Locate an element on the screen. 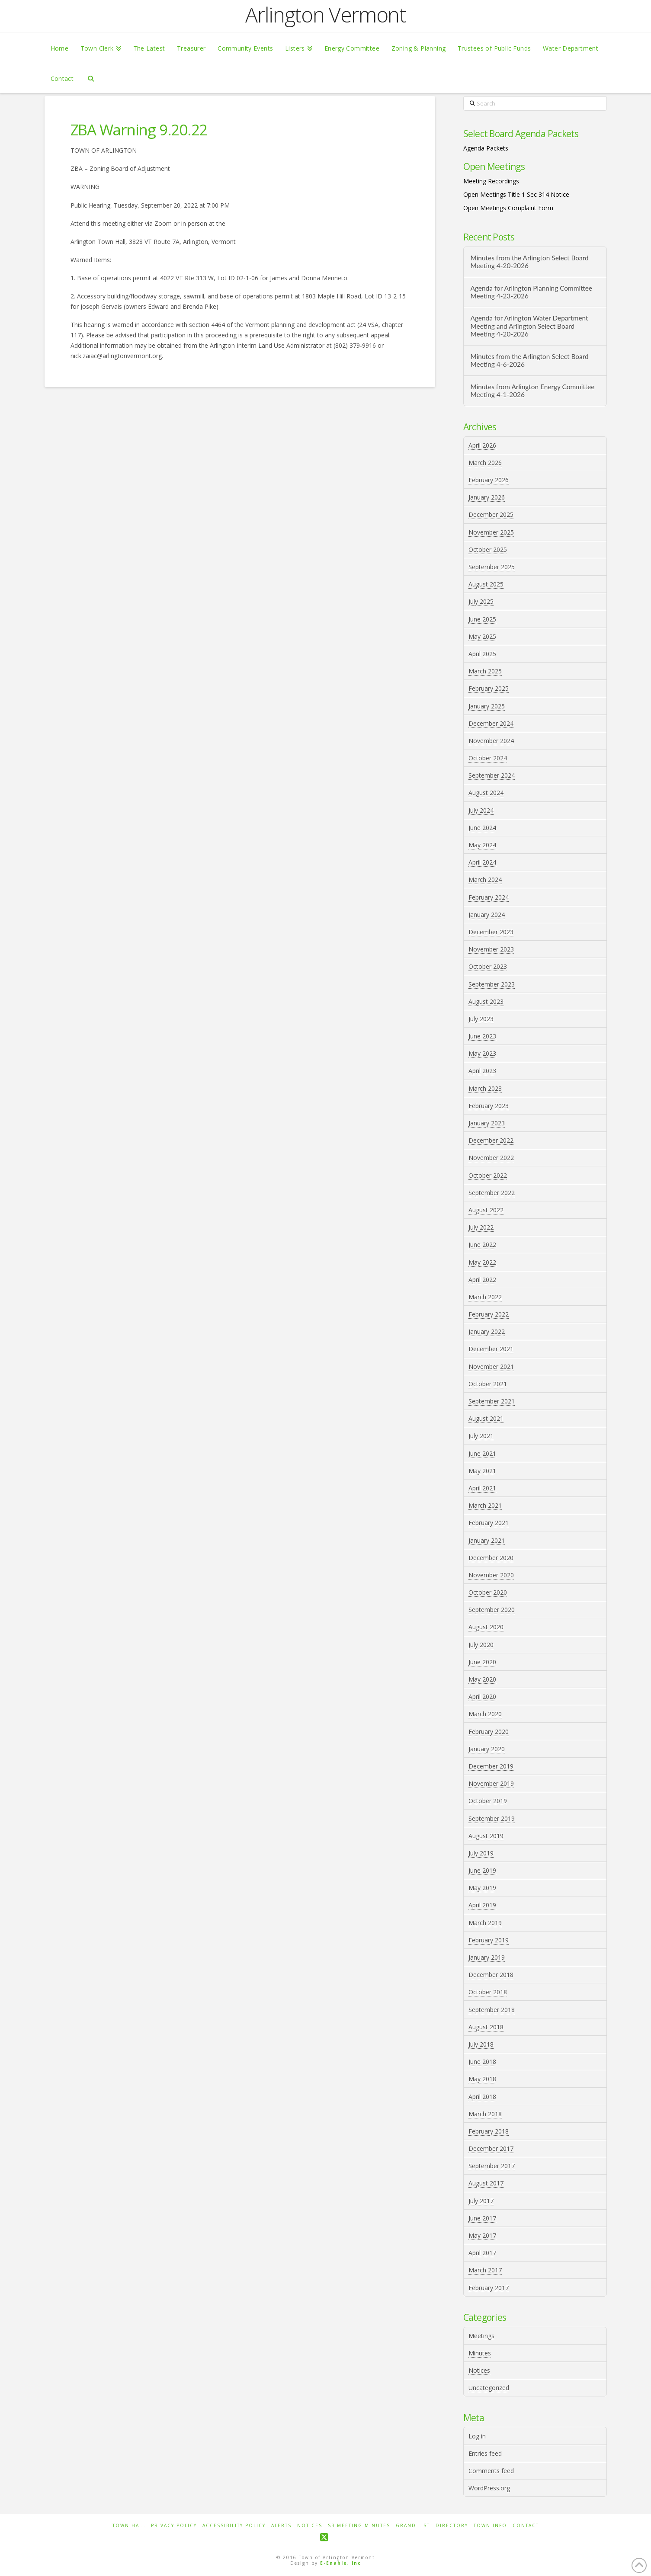  October 2023 is located at coordinates (487, 966).